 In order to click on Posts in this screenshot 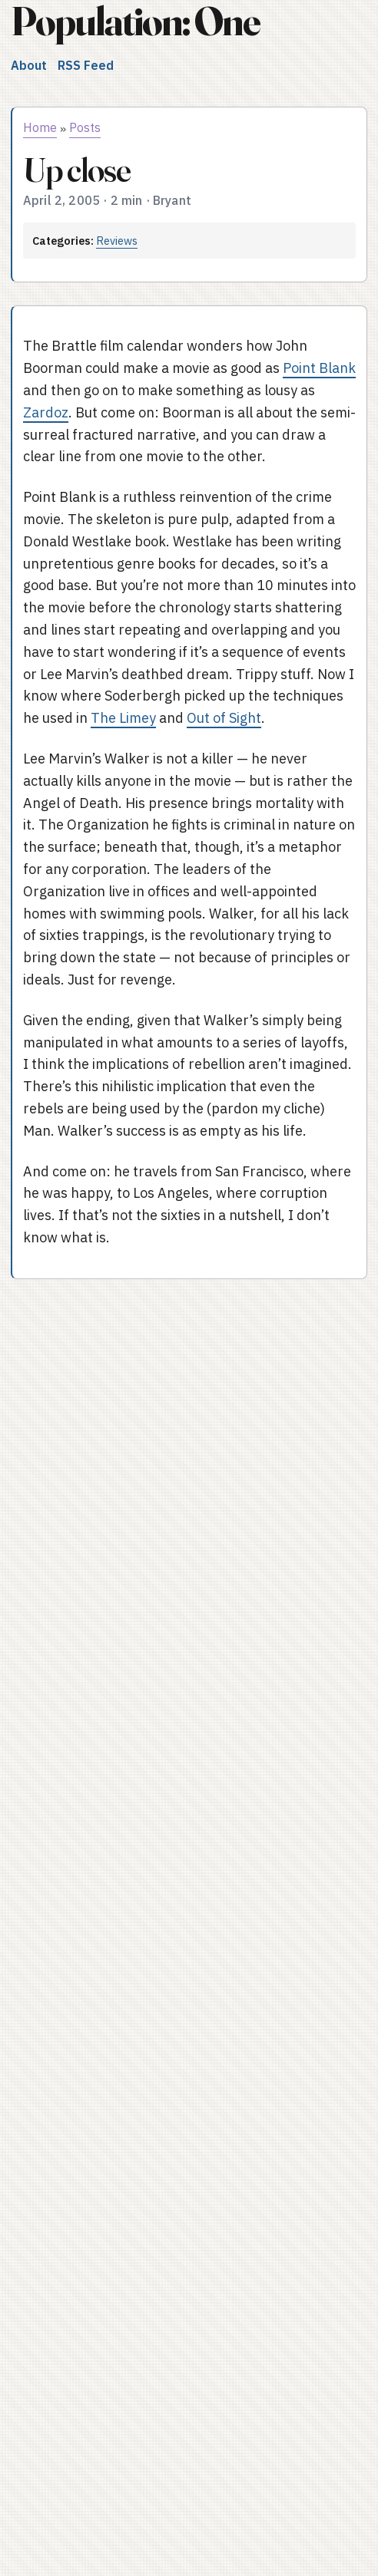, I will do `click(85, 127)`.